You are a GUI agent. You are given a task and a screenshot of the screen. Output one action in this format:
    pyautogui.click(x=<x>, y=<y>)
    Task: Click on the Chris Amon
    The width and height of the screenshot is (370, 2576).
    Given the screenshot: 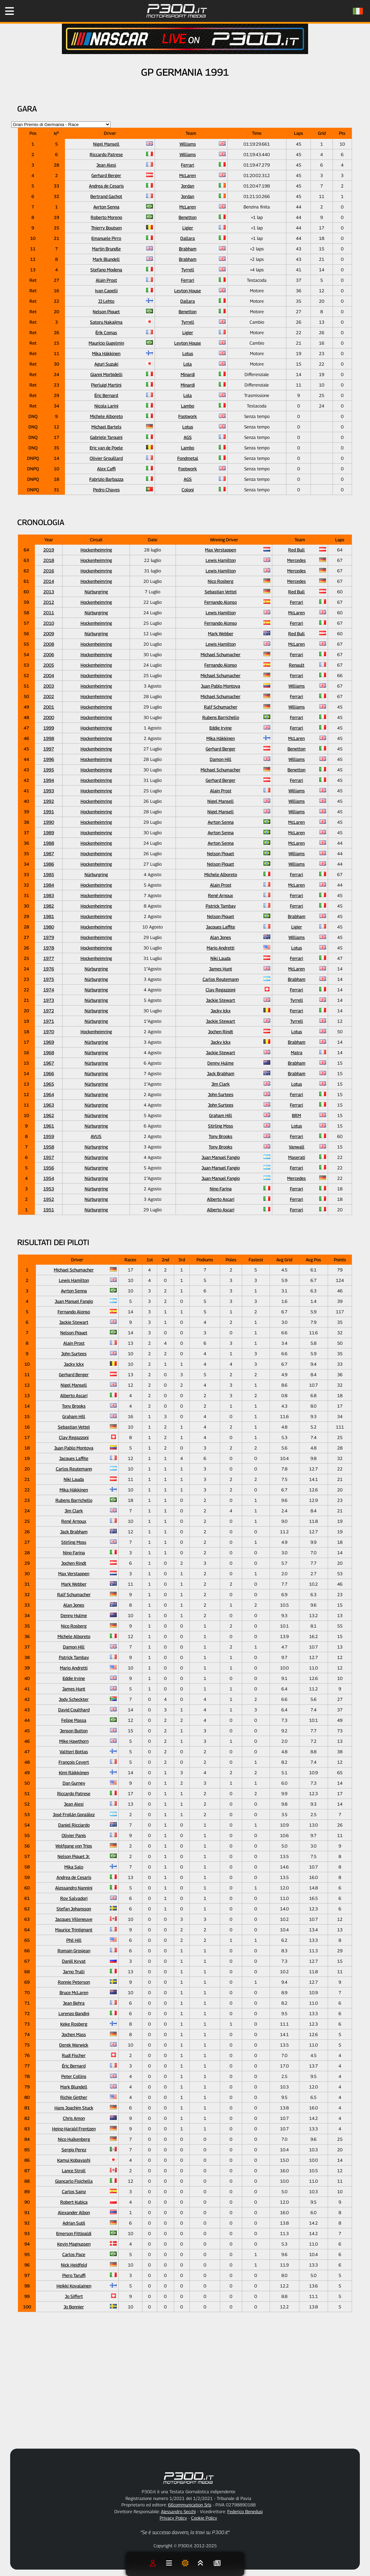 What is the action you would take?
    pyautogui.click(x=74, y=2118)
    